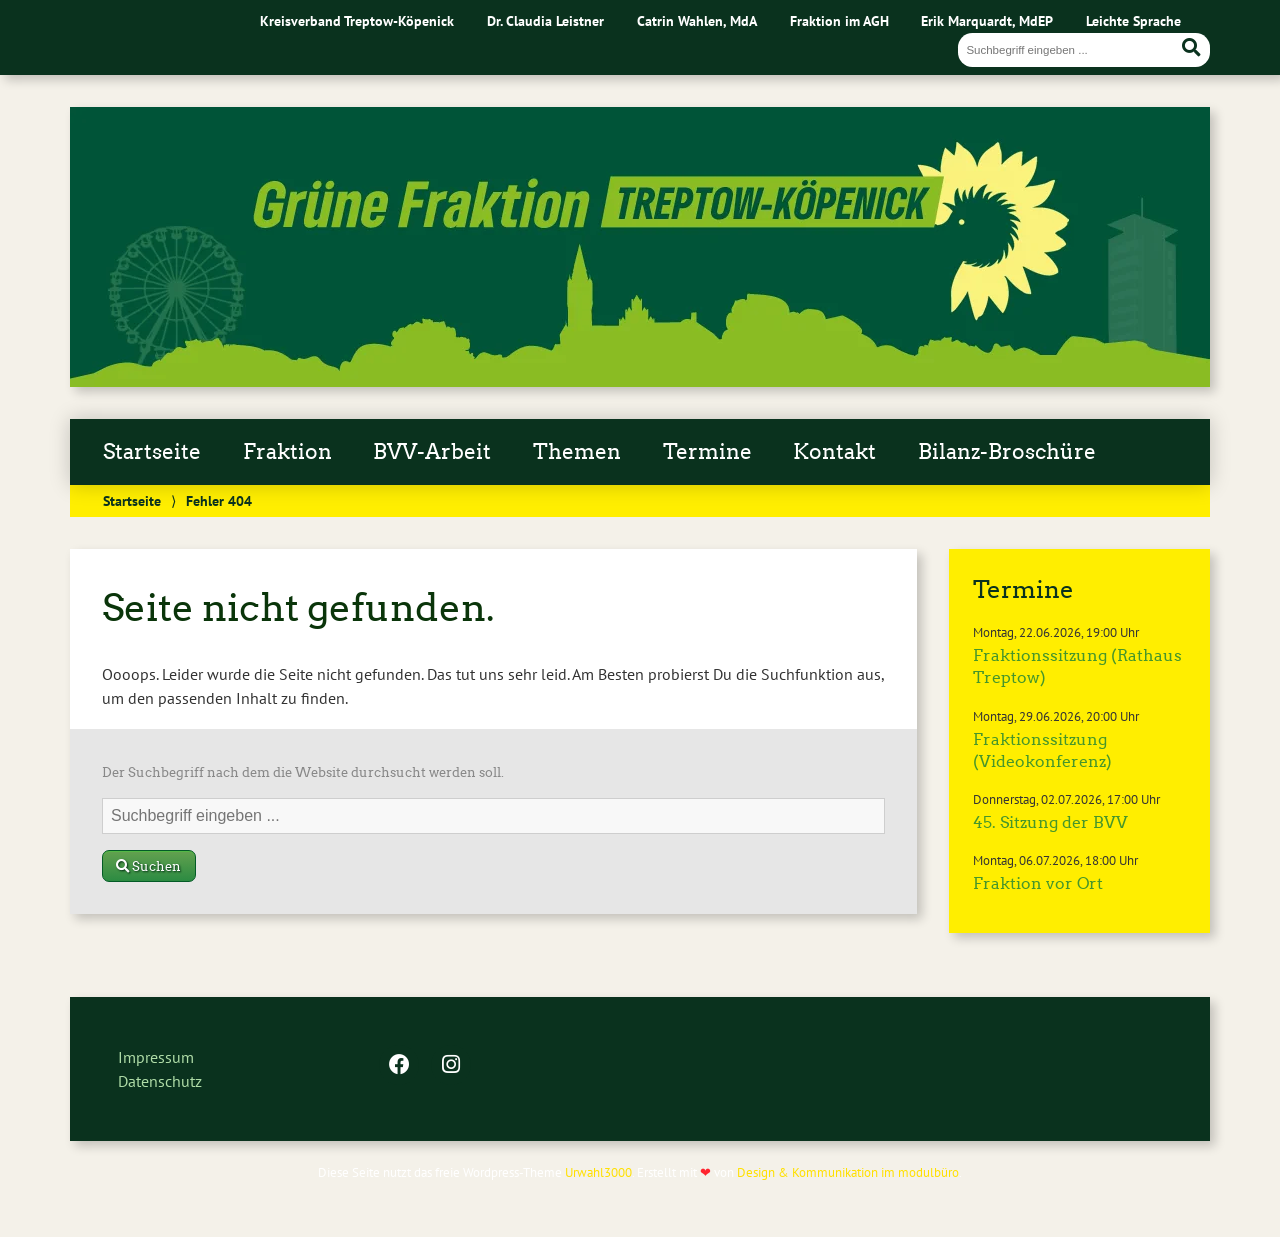 This screenshot has width=1280, height=1237. What do you see at coordinates (152, 452) in the screenshot?
I see `Startseite` at bounding box center [152, 452].